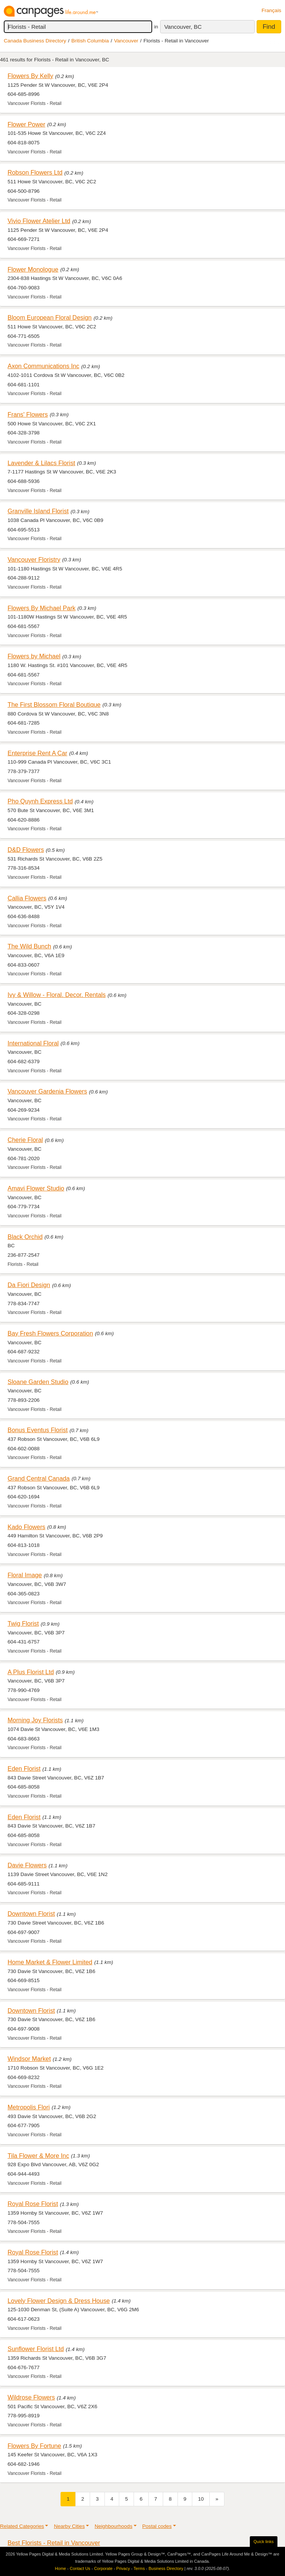  What do you see at coordinates (31, 1671) in the screenshot?
I see `A Plus Florist Ltd` at bounding box center [31, 1671].